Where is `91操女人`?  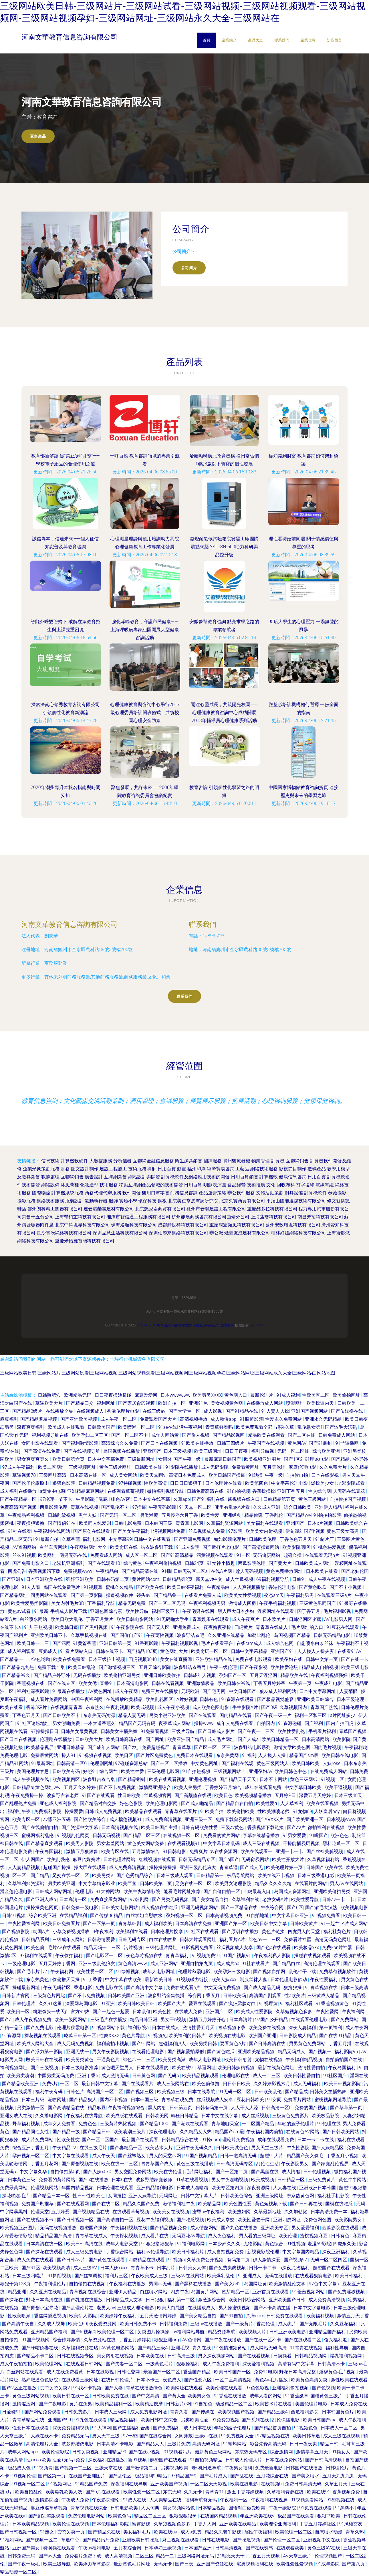 91操女人 is located at coordinates (342, 2452).